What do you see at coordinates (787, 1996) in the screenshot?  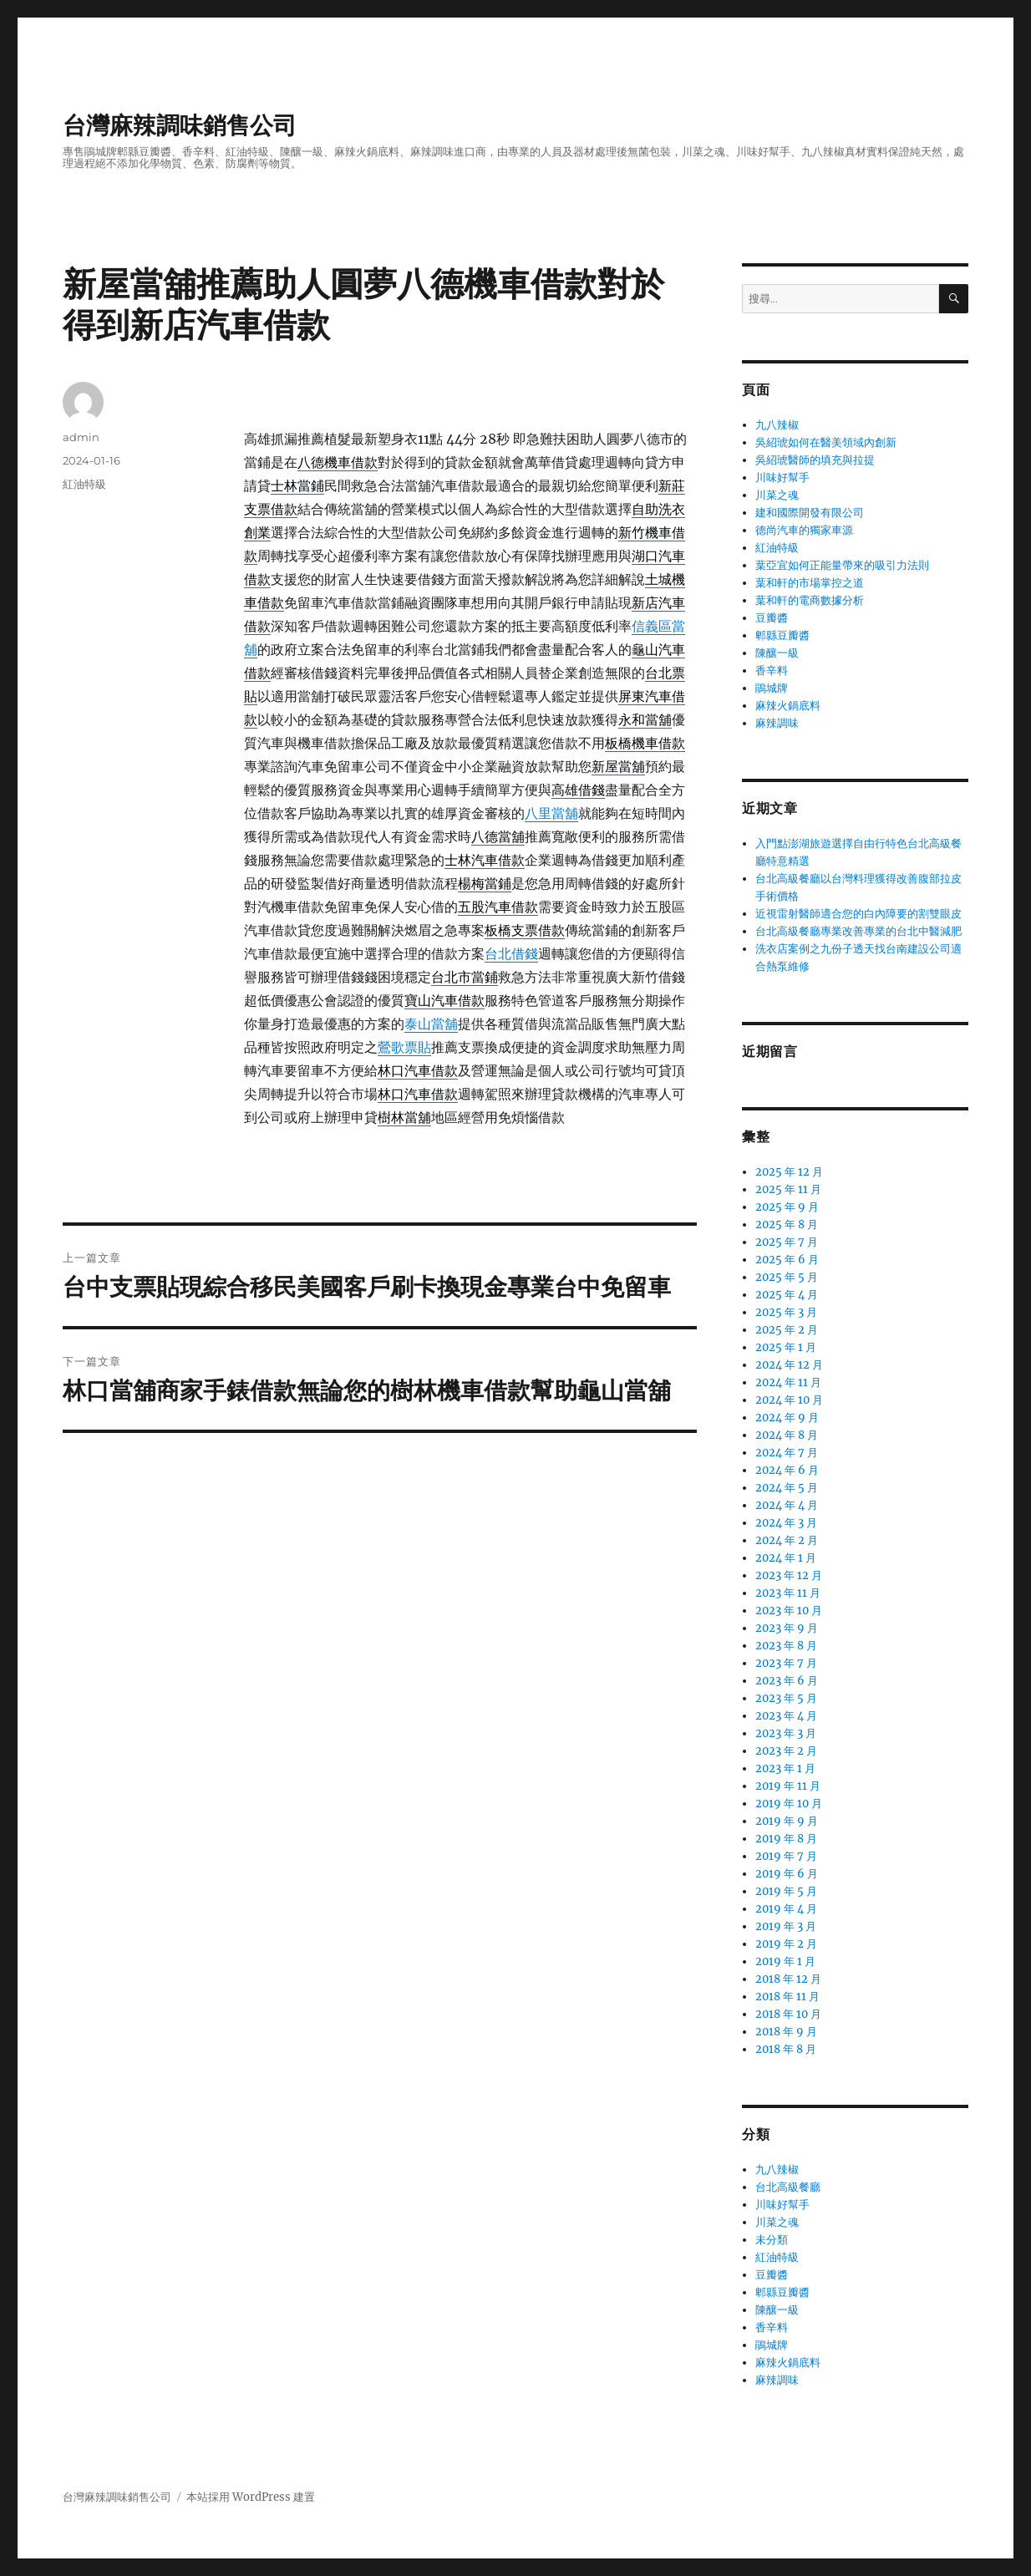 I see `2018 年 11 月` at bounding box center [787, 1996].